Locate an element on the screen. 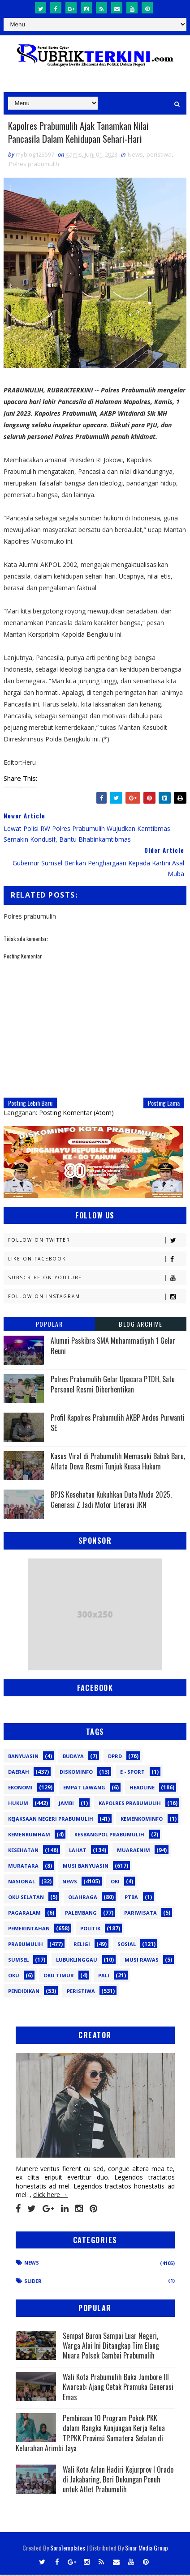 The width and height of the screenshot is (190, 2576). Polres prabumulih is located at coordinates (34, 165).